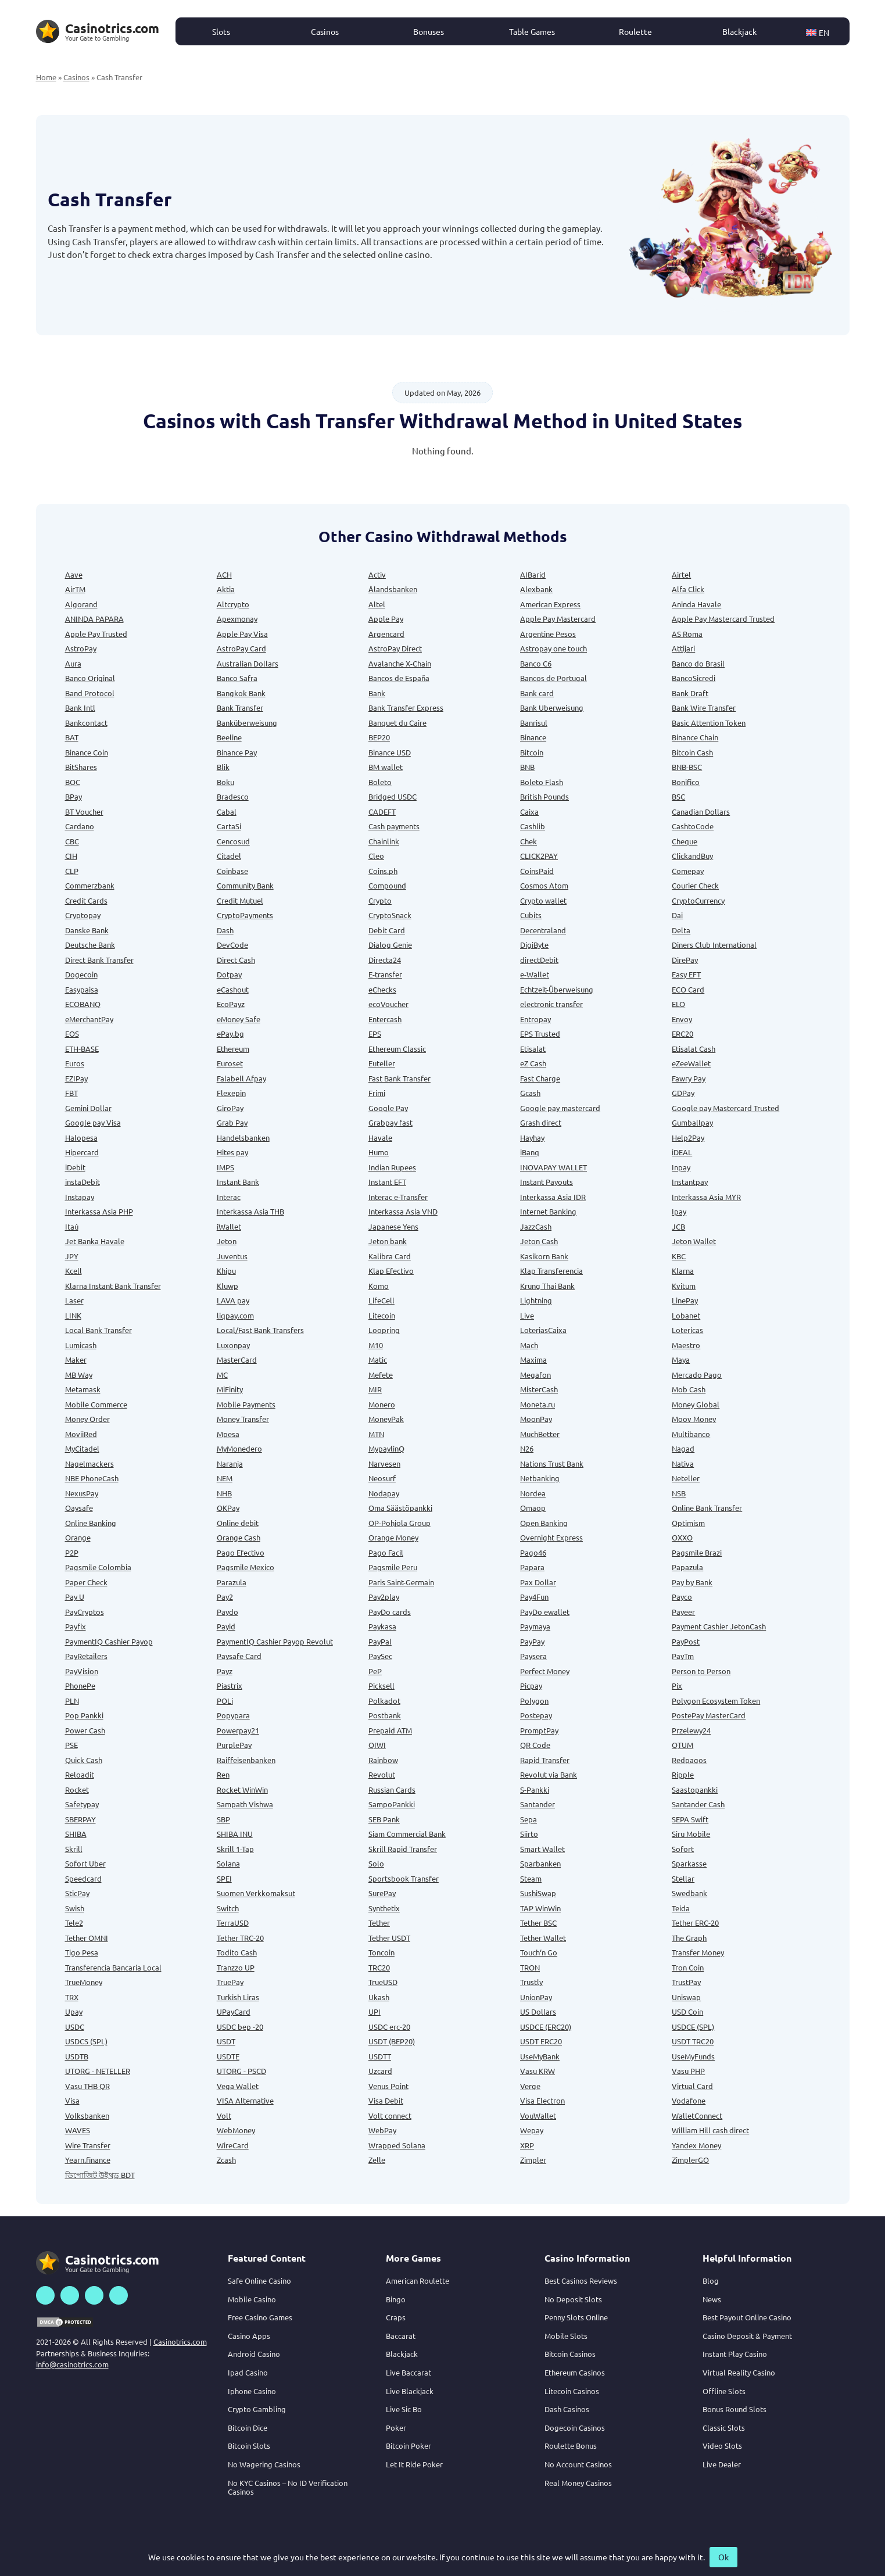 The width and height of the screenshot is (885, 2576). I want to click on Interac e-Transfer, so click(398, 1197).